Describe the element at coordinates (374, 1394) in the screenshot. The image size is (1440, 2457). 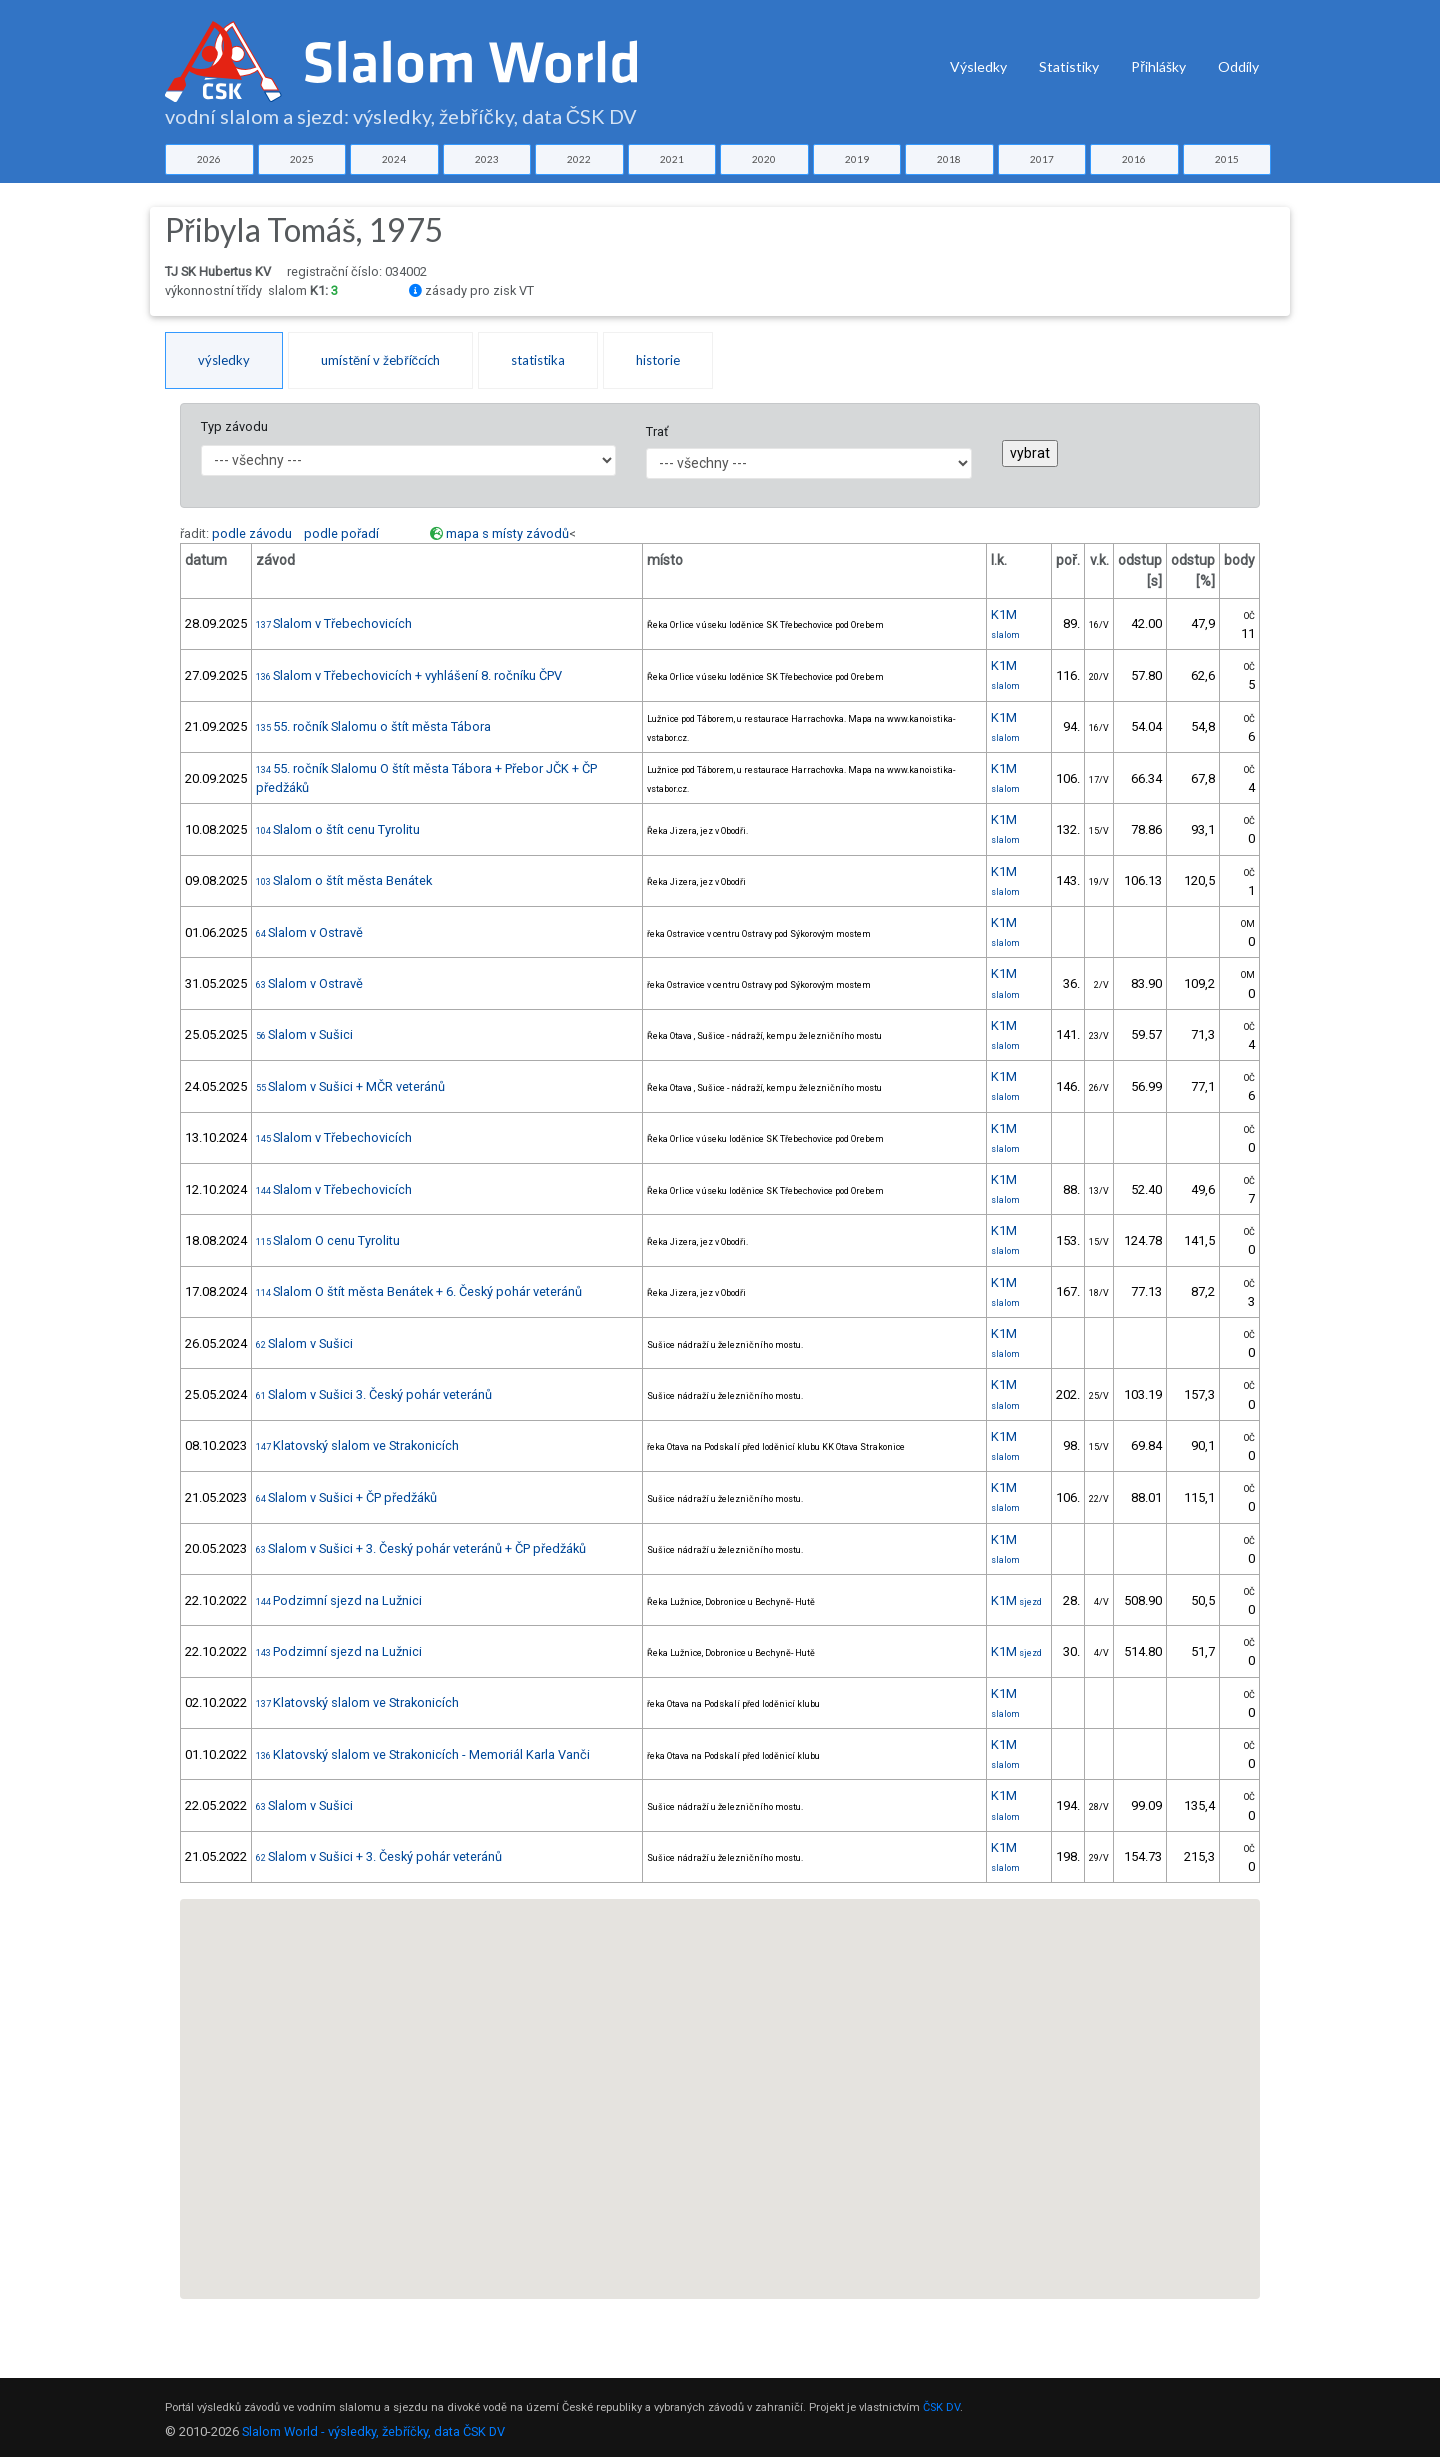
I see `Slalom v Sušici 3. Český pohár veteránů` at that location.